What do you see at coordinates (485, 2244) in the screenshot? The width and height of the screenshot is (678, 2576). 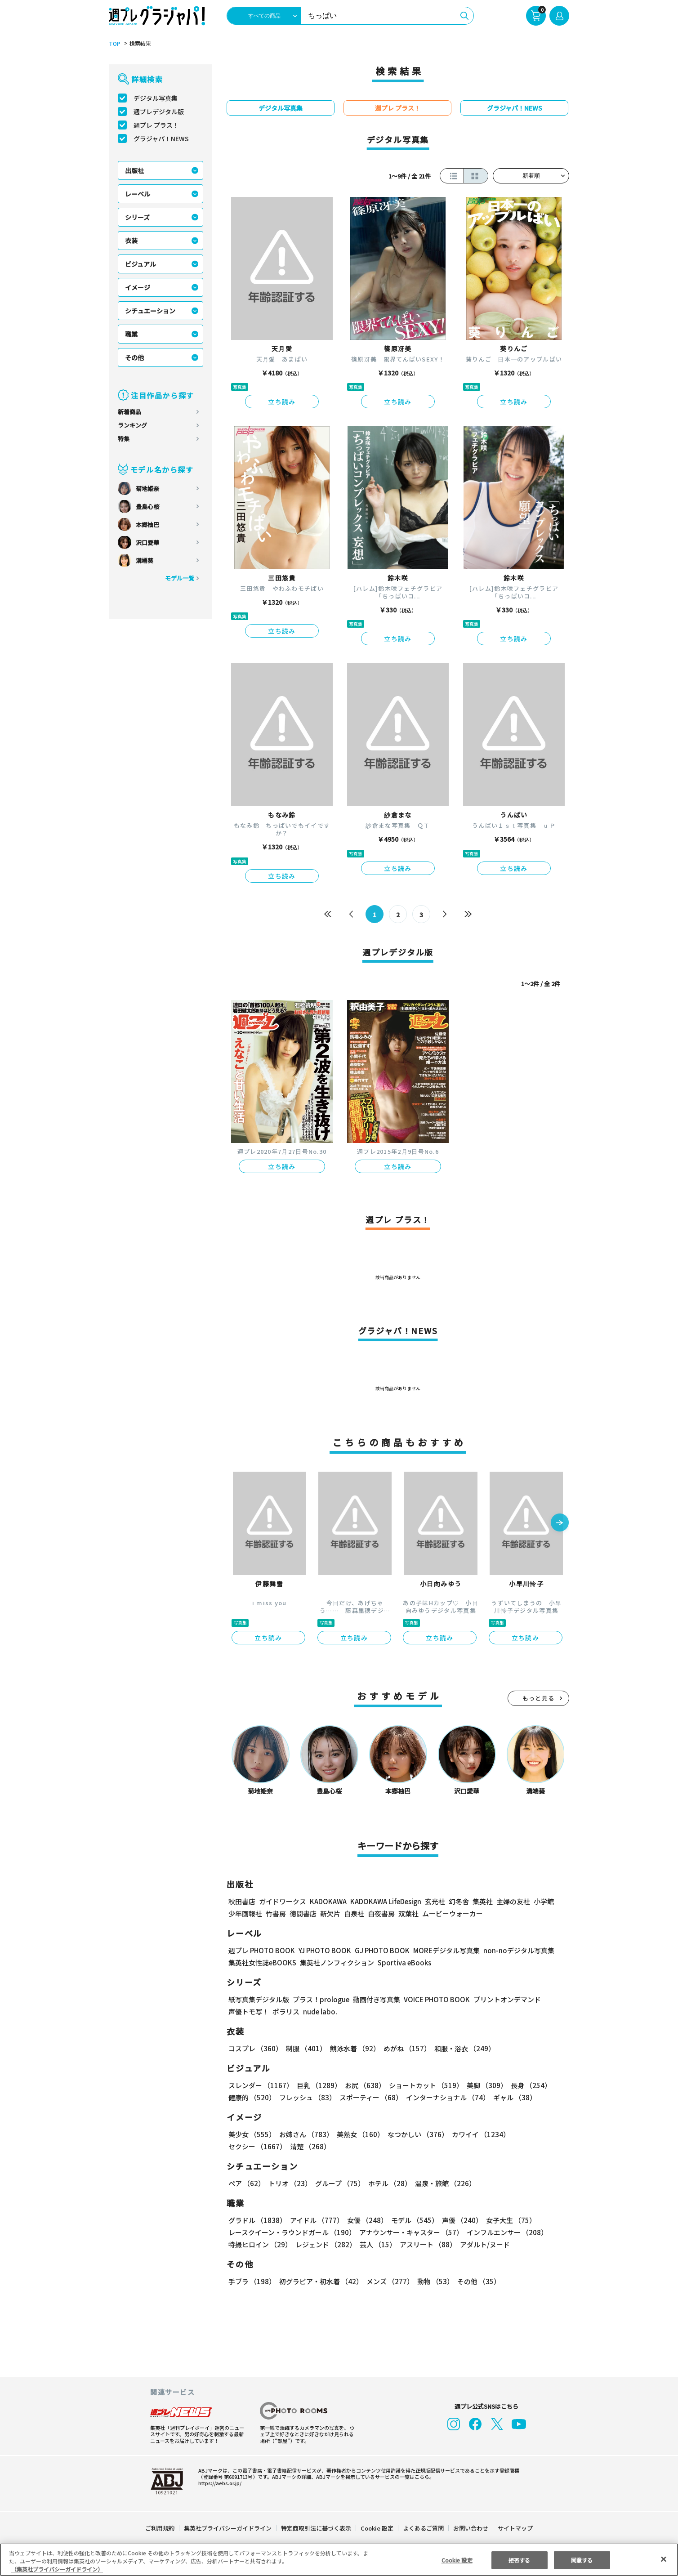 I see `アダルト/ヌード` at bounding box center [485, 2244].